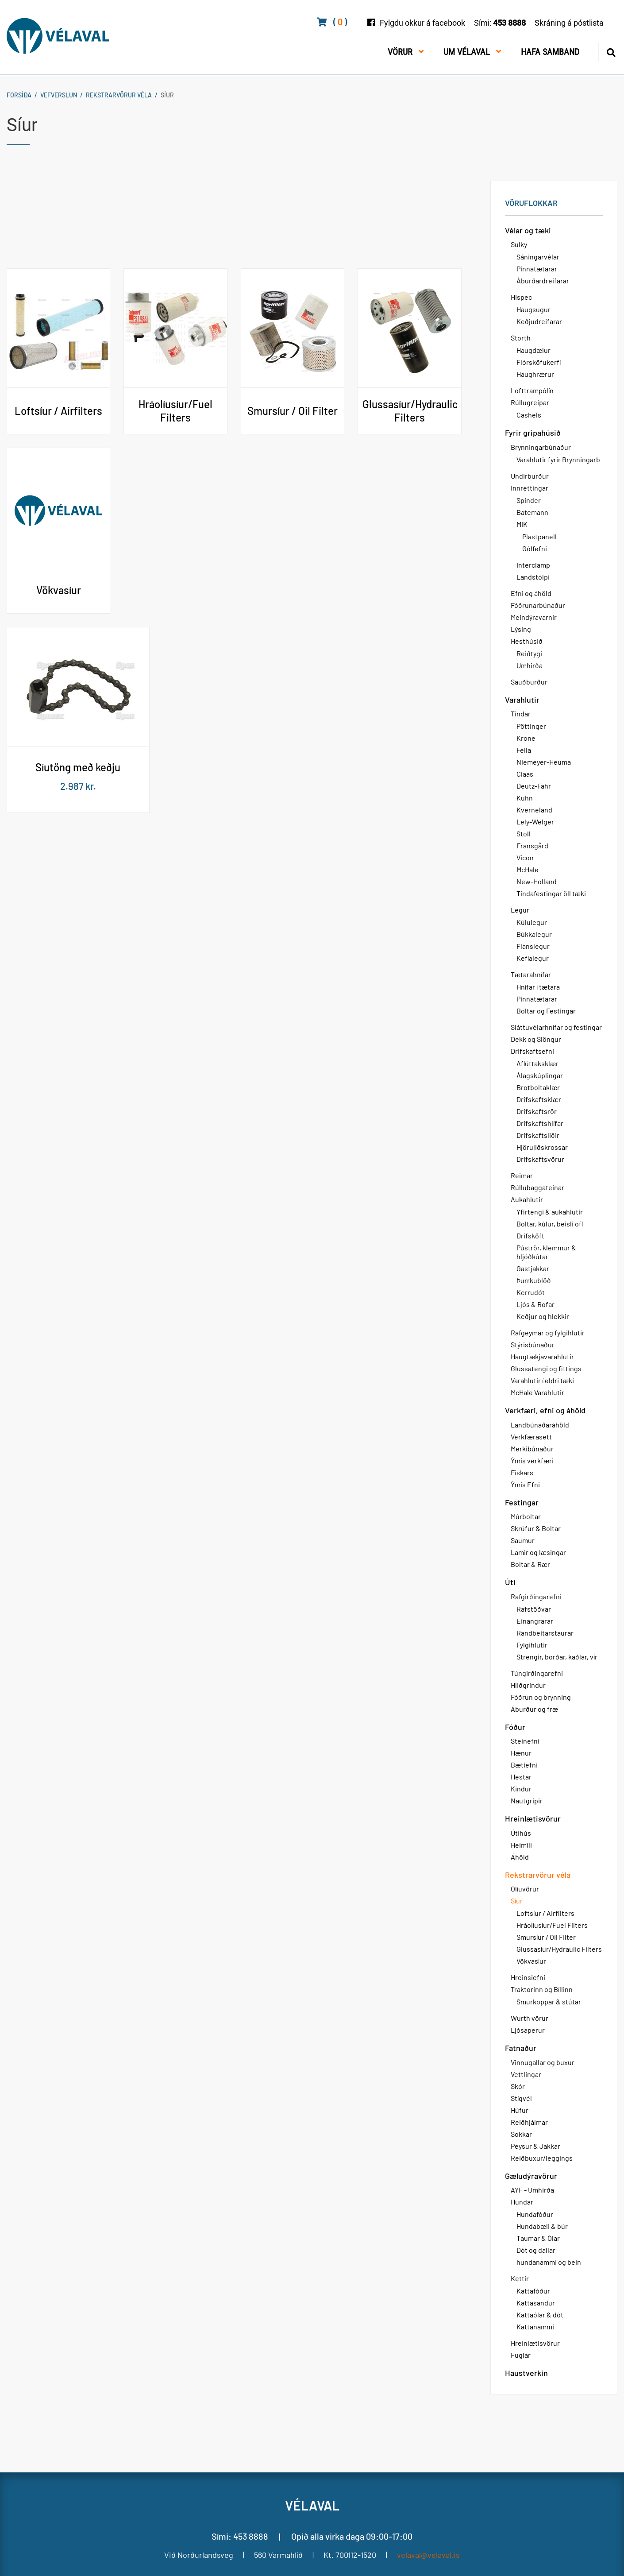  What do you see at coordinates (549, 1211) in the screenshot?
I see `Yfirtengi & aukahlutir` at bounding box center [549, 1211].